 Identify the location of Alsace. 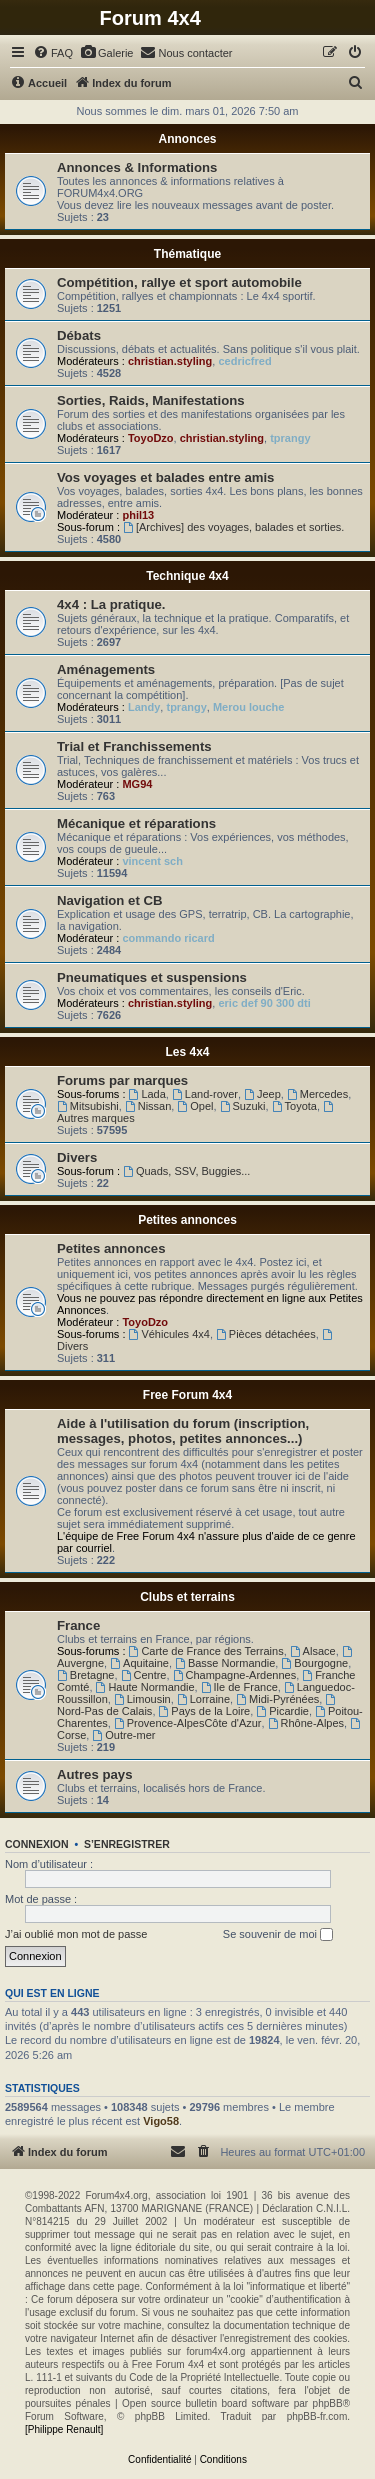
(313, 1651).